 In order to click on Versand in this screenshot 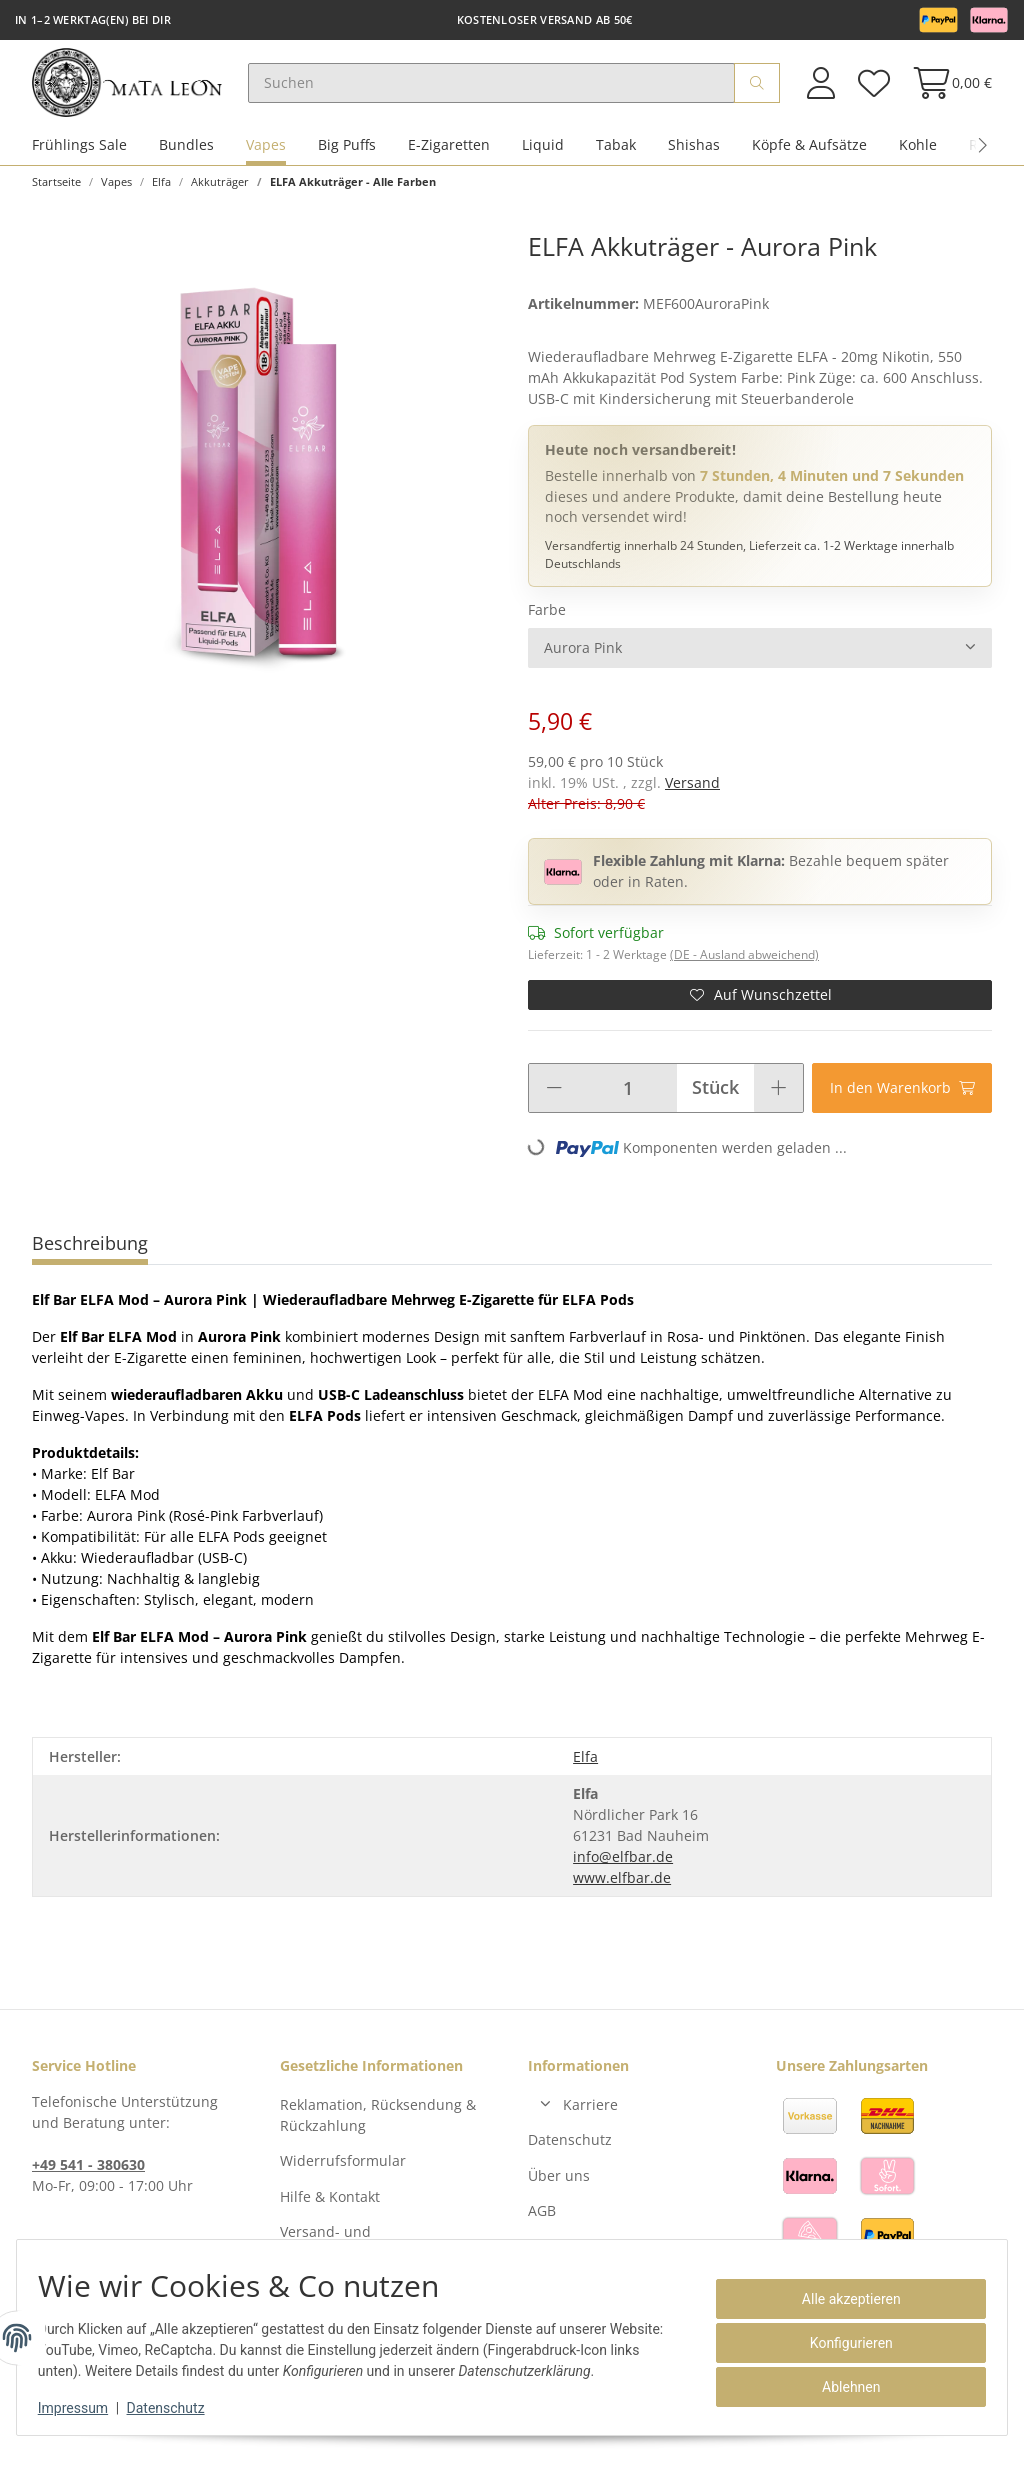, I will do `click(692, 796)`.